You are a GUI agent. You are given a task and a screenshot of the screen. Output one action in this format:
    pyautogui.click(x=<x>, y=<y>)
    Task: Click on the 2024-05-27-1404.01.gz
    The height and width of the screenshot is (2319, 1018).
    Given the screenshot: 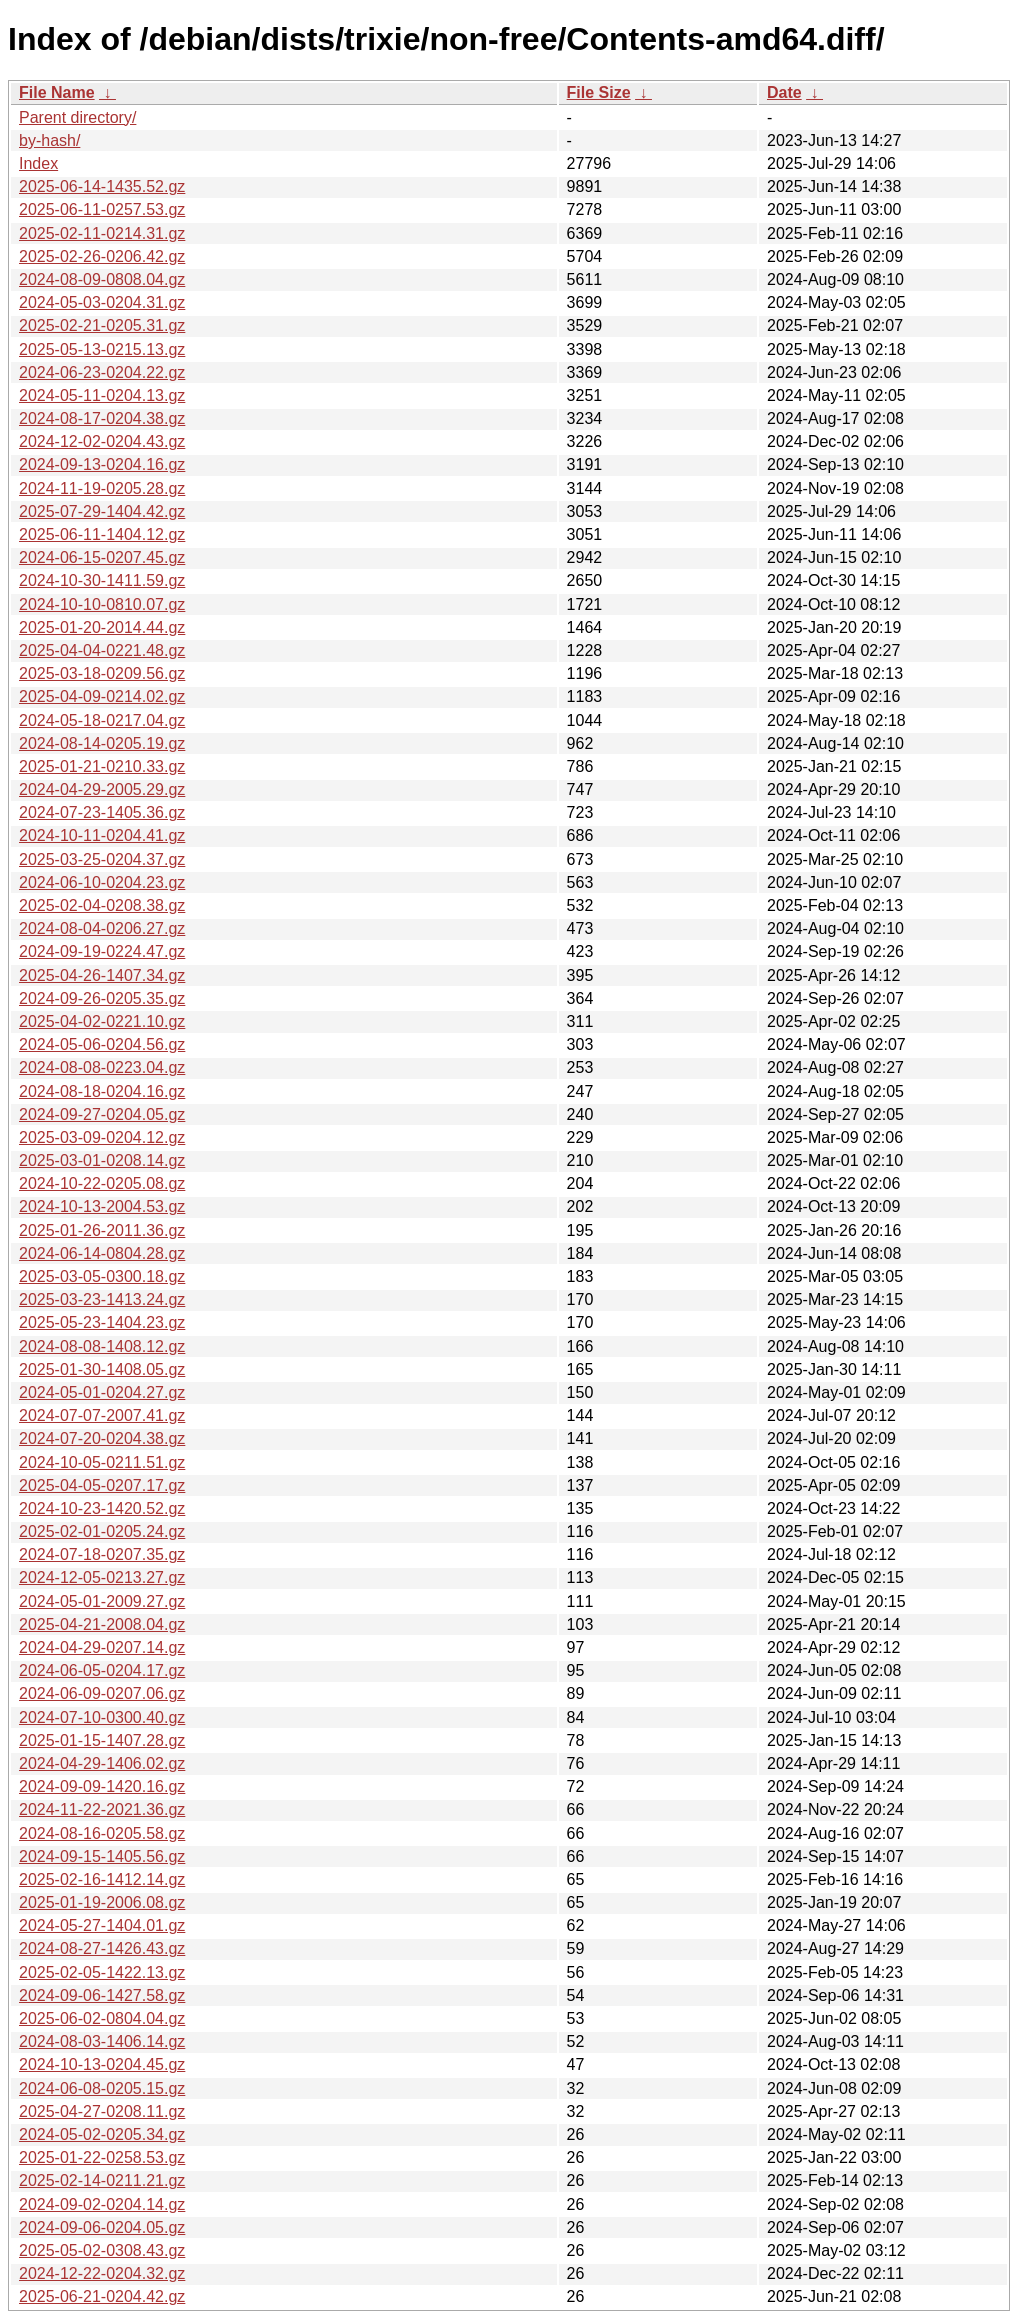 What is the action you would take?
    pyautogui.click(x=102, y=1925)
    